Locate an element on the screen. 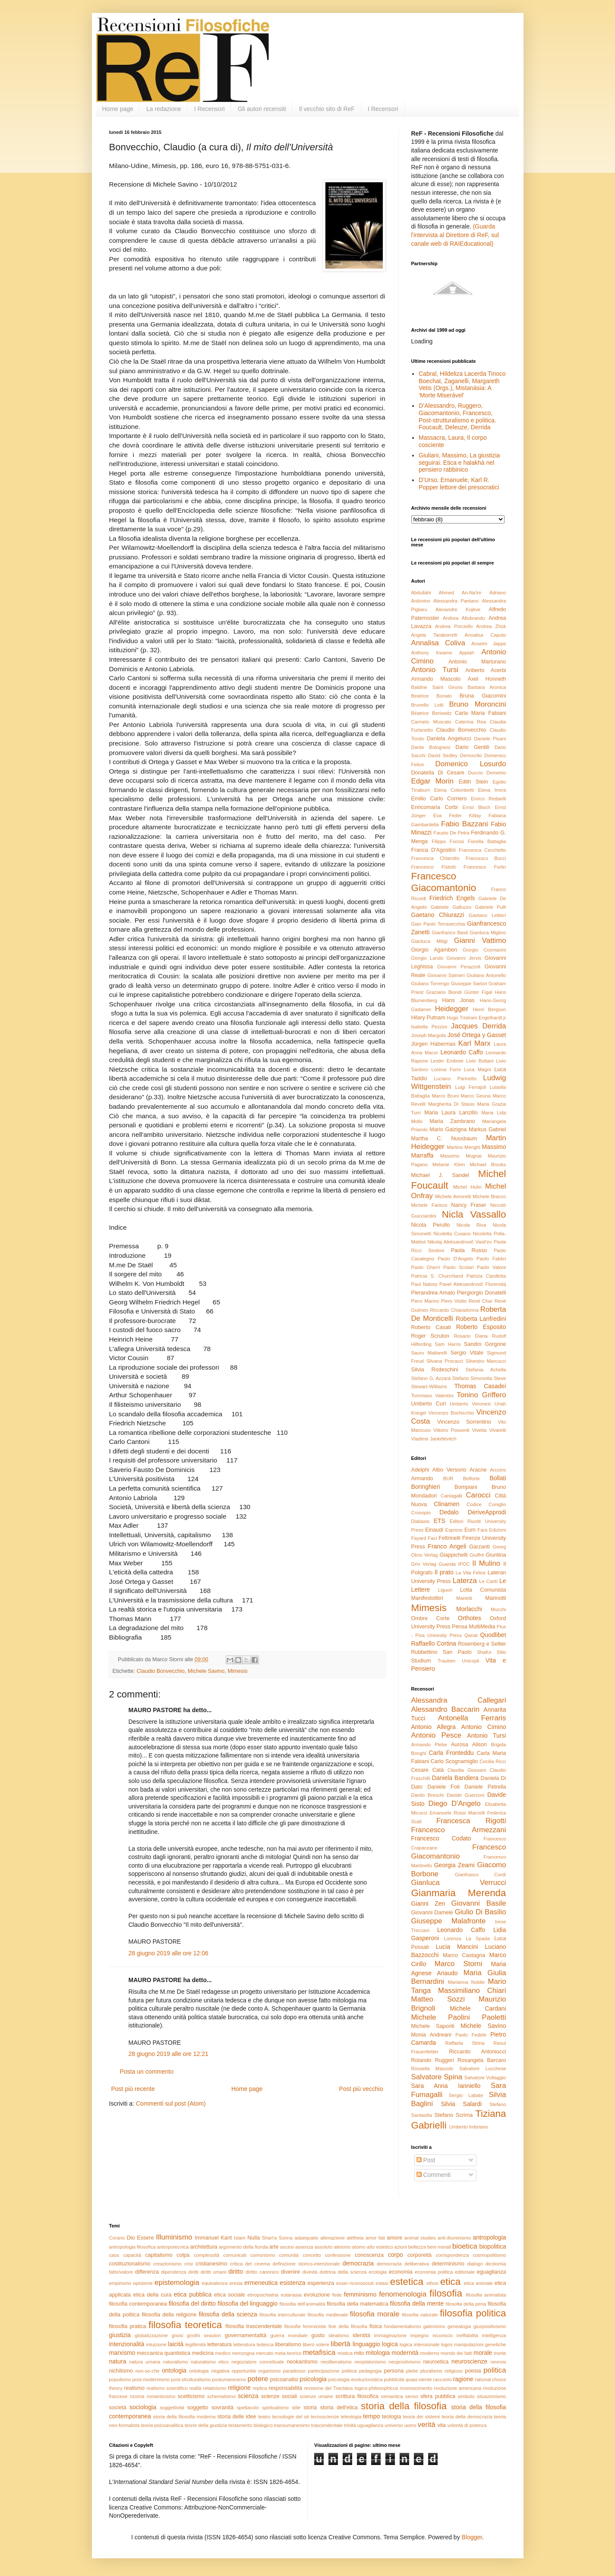 The width and height of the screenshot is (615, 2576). Raffaela Strina is located at coordinates (464, 2043).